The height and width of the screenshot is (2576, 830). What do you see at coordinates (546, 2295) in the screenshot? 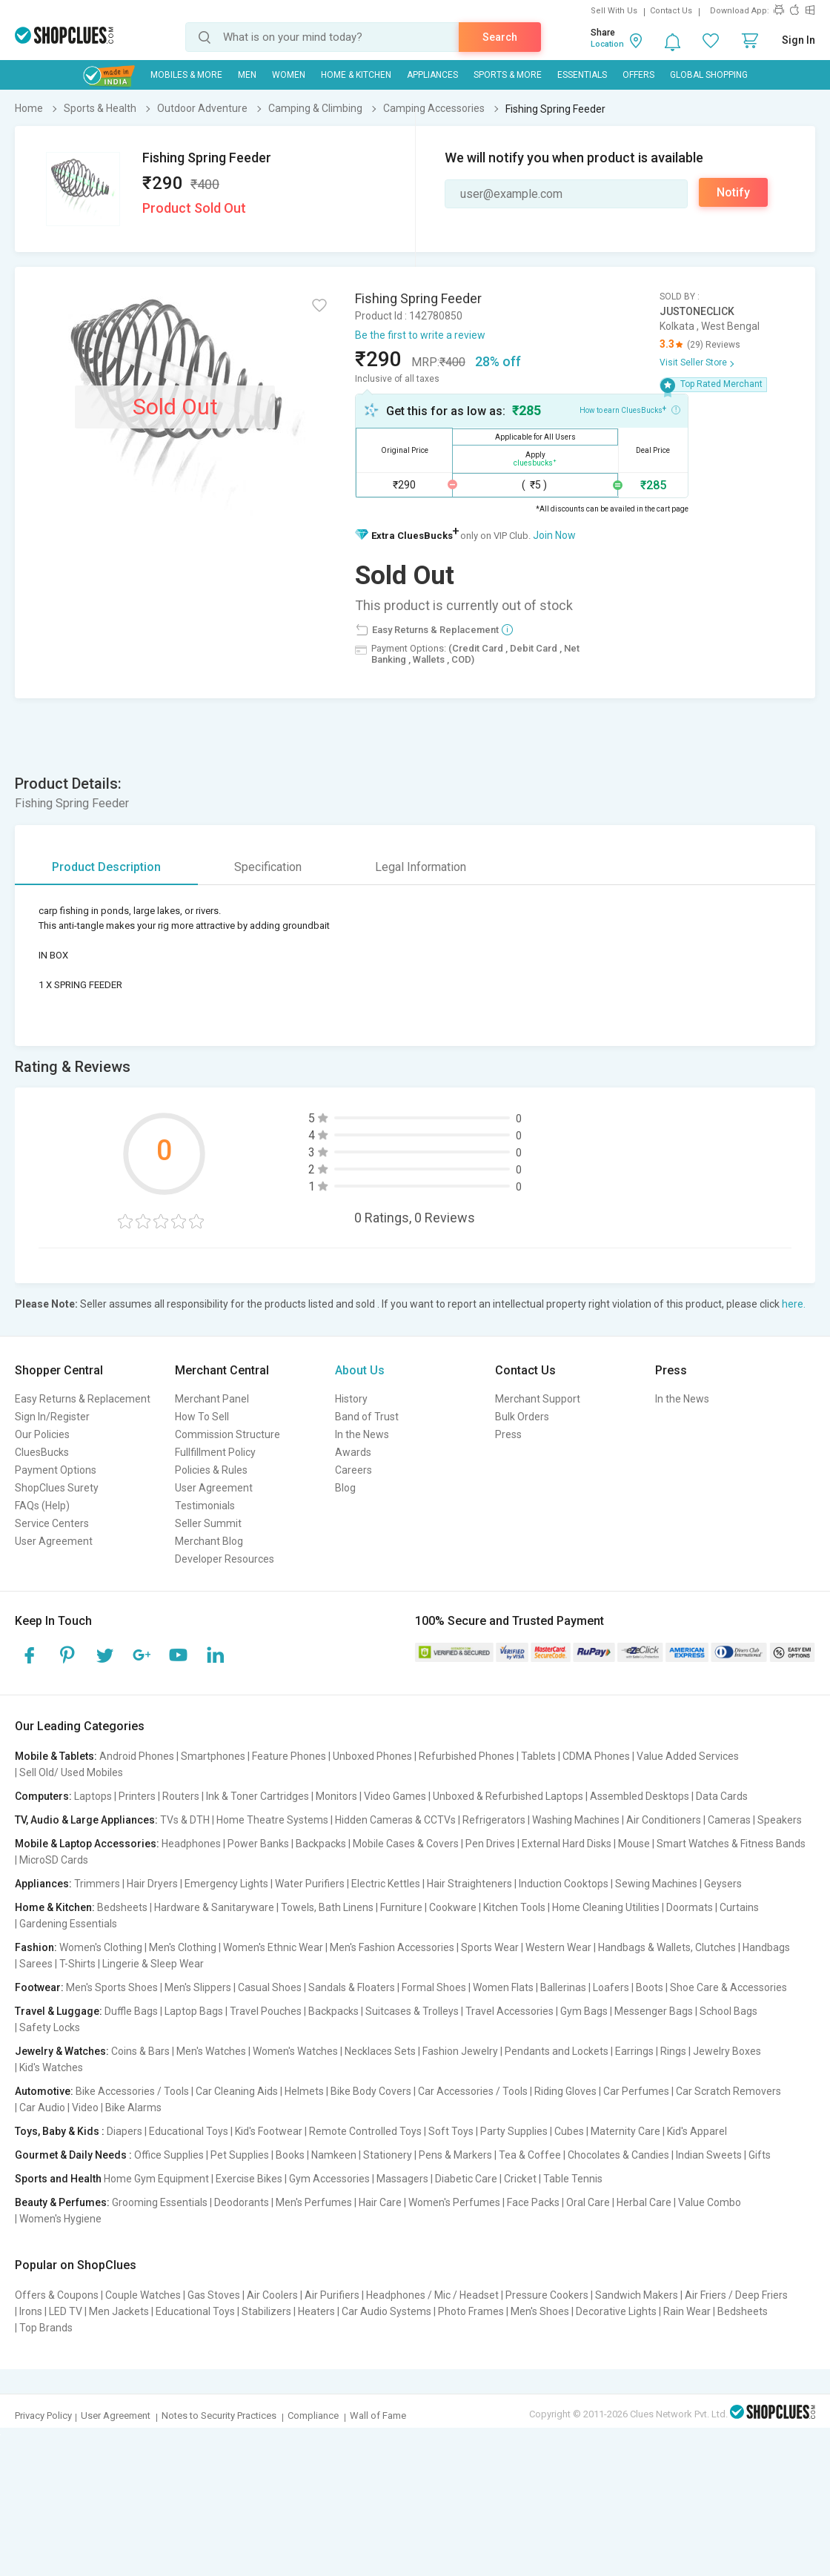
I see `Pressure Cookers` at bounding box center [546, 2295].